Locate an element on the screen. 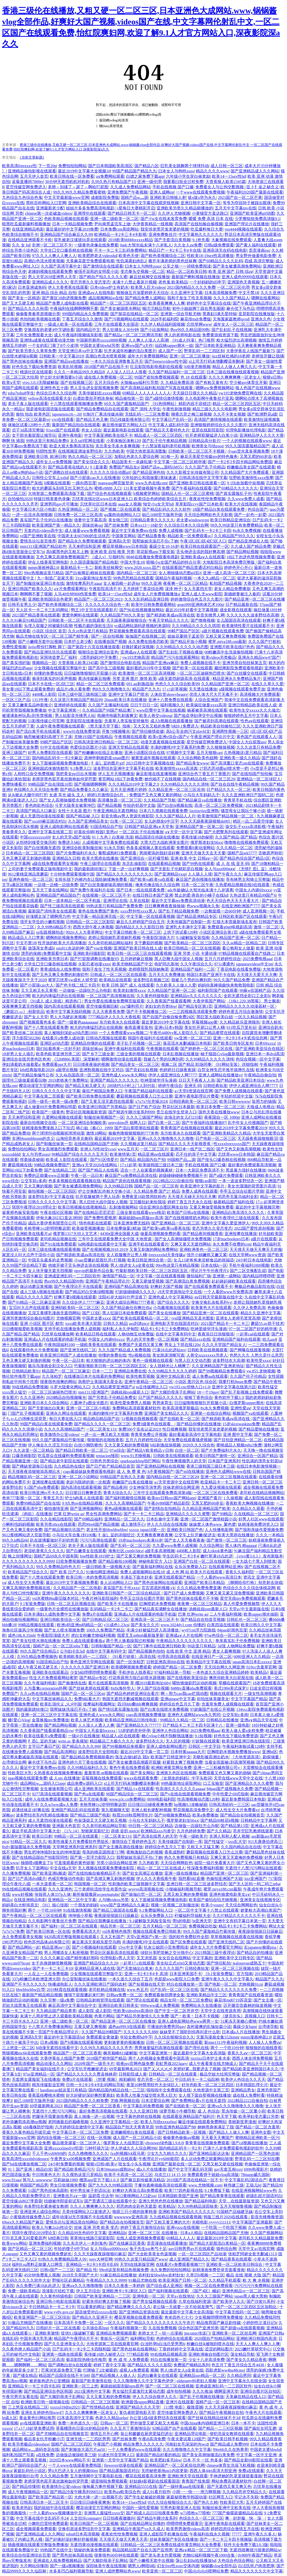 This screenshot has width=287, height=2576. 中日韩黄色大片 is located at coordinates (46, 2174).